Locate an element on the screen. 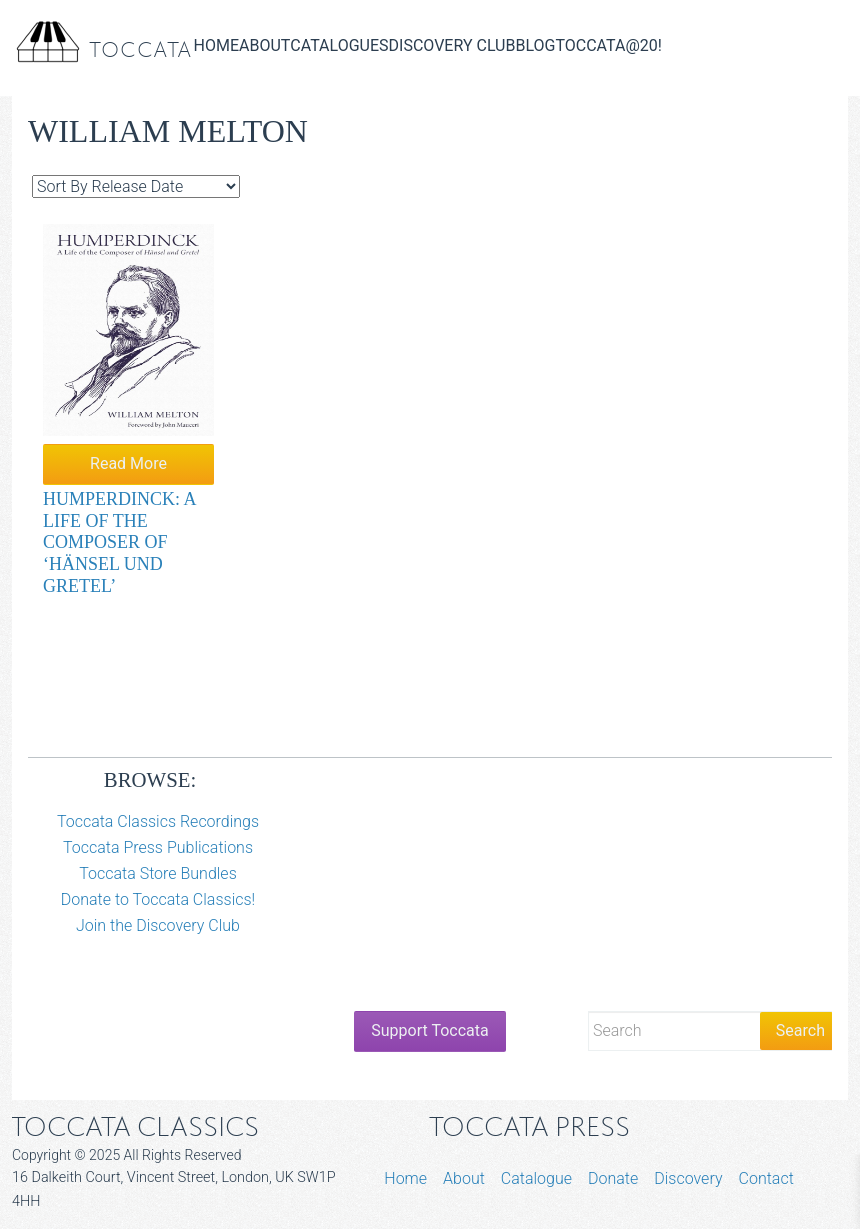  Donate is located at coordinates (613, 1178).